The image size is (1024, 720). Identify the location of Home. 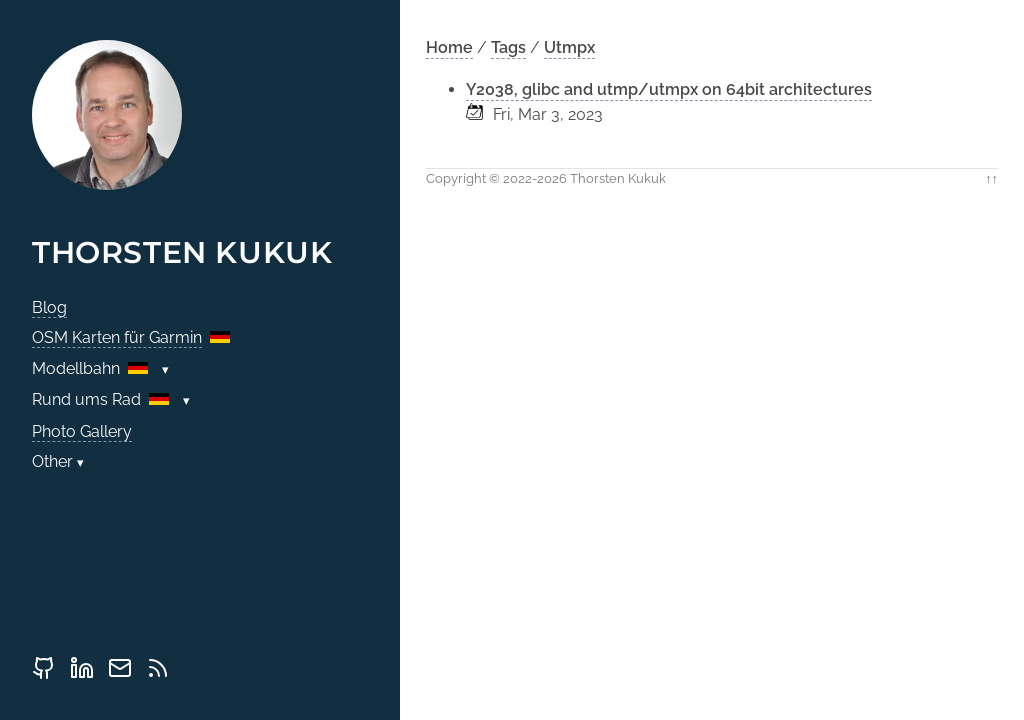
(449, 47).